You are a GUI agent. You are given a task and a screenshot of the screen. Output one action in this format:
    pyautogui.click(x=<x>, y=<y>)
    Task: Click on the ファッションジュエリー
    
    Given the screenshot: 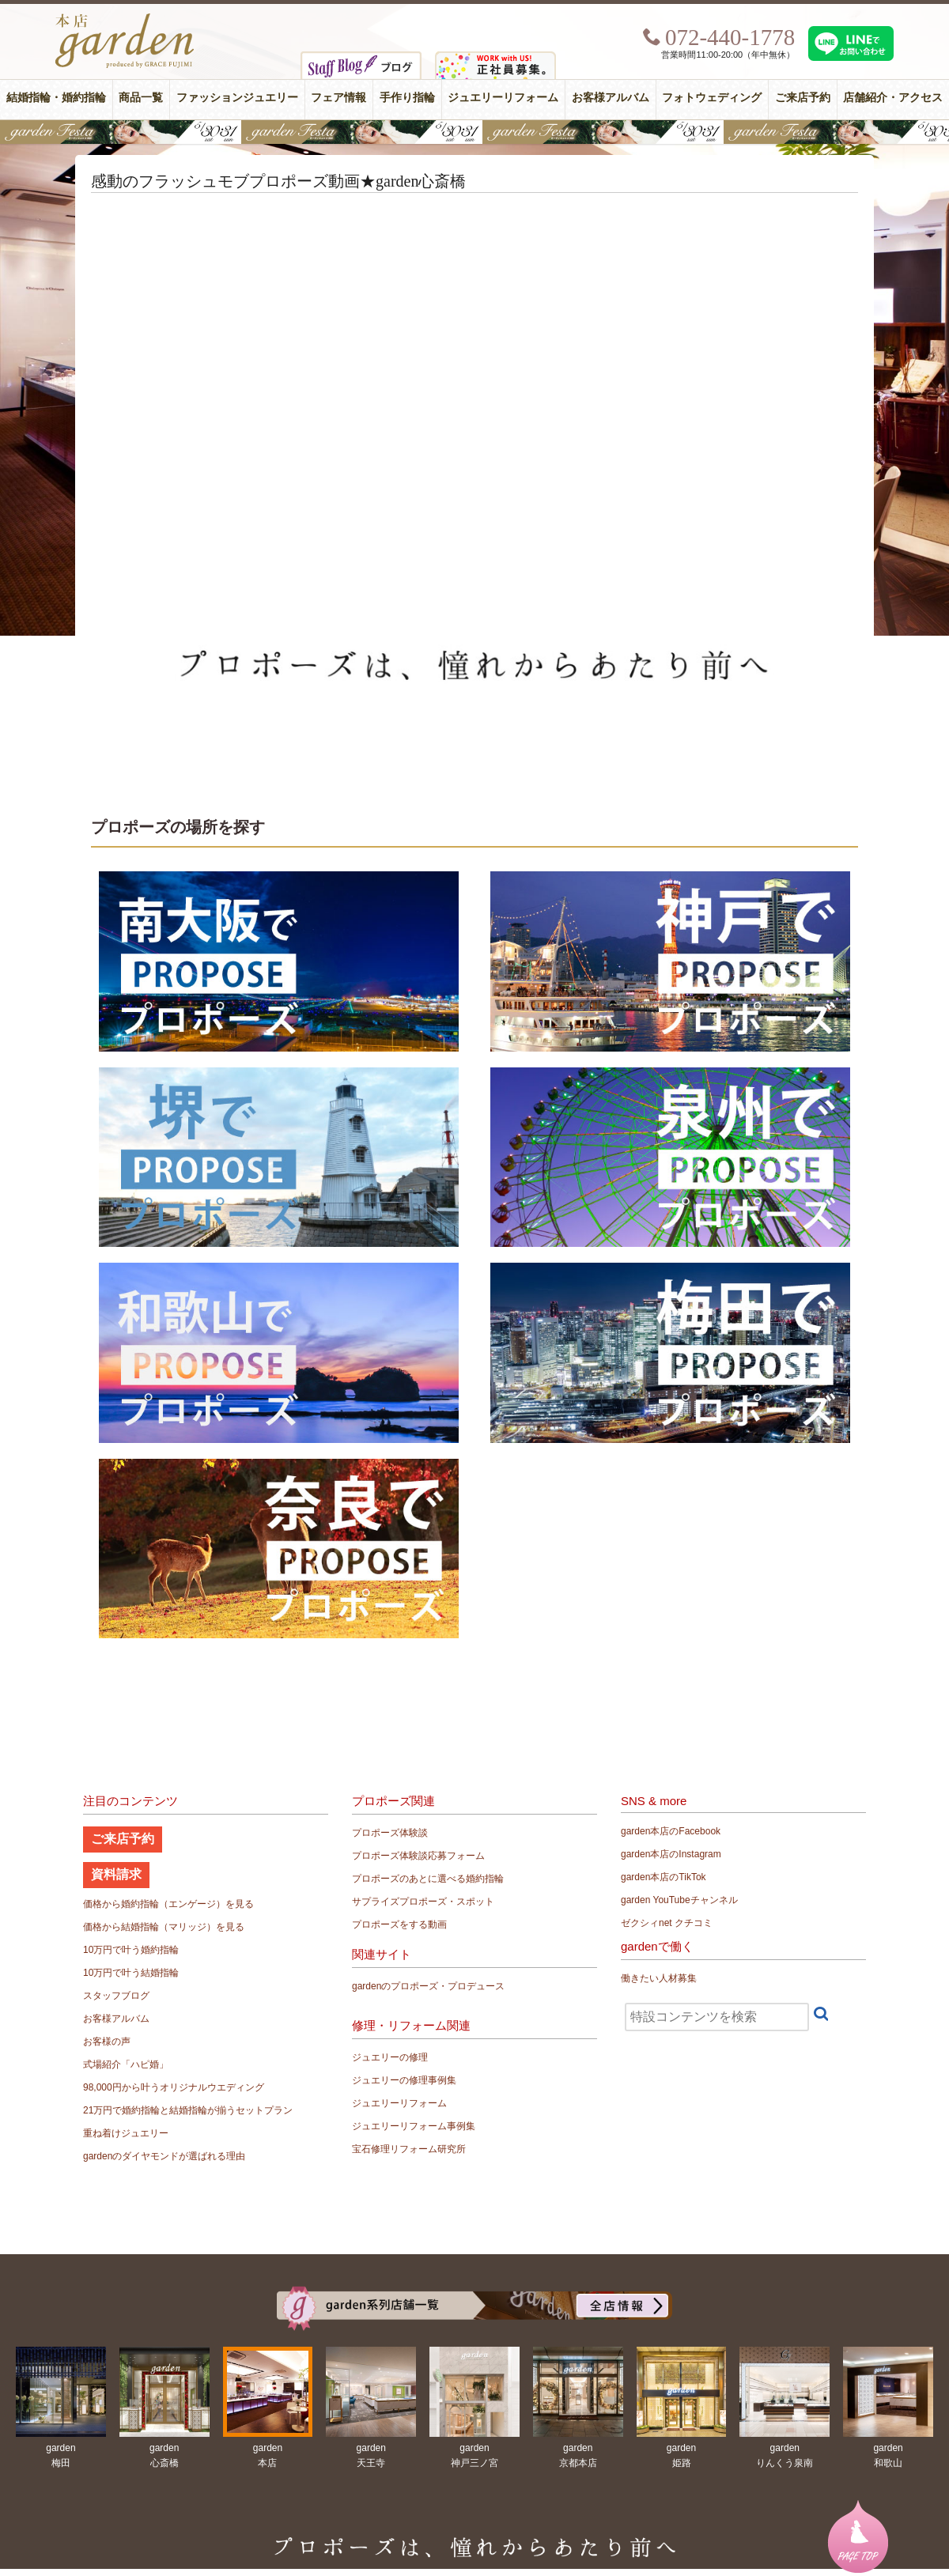 What is the action you would take?
    pyautogui.click(x=237, y=98)
    